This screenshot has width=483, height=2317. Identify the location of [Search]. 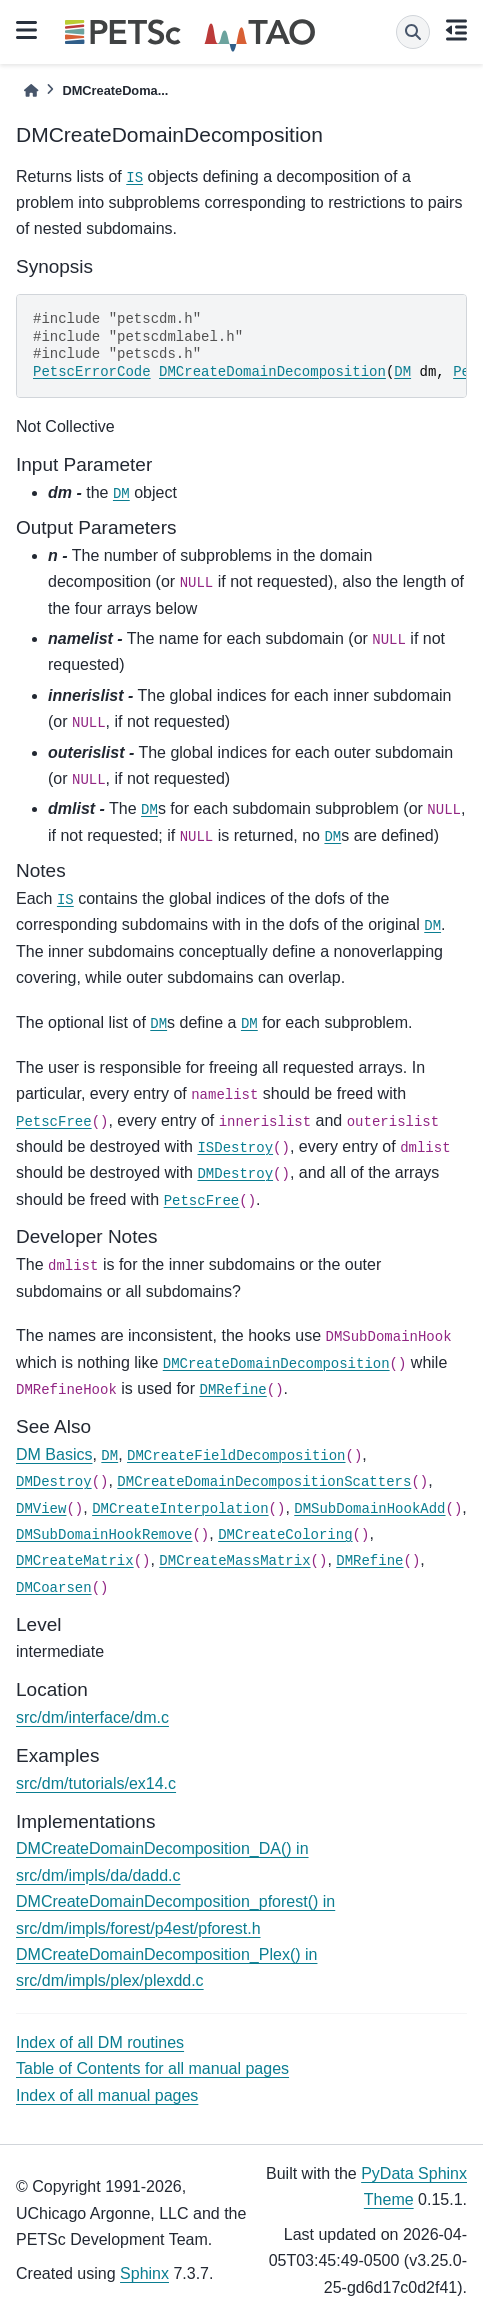
(413, 32).